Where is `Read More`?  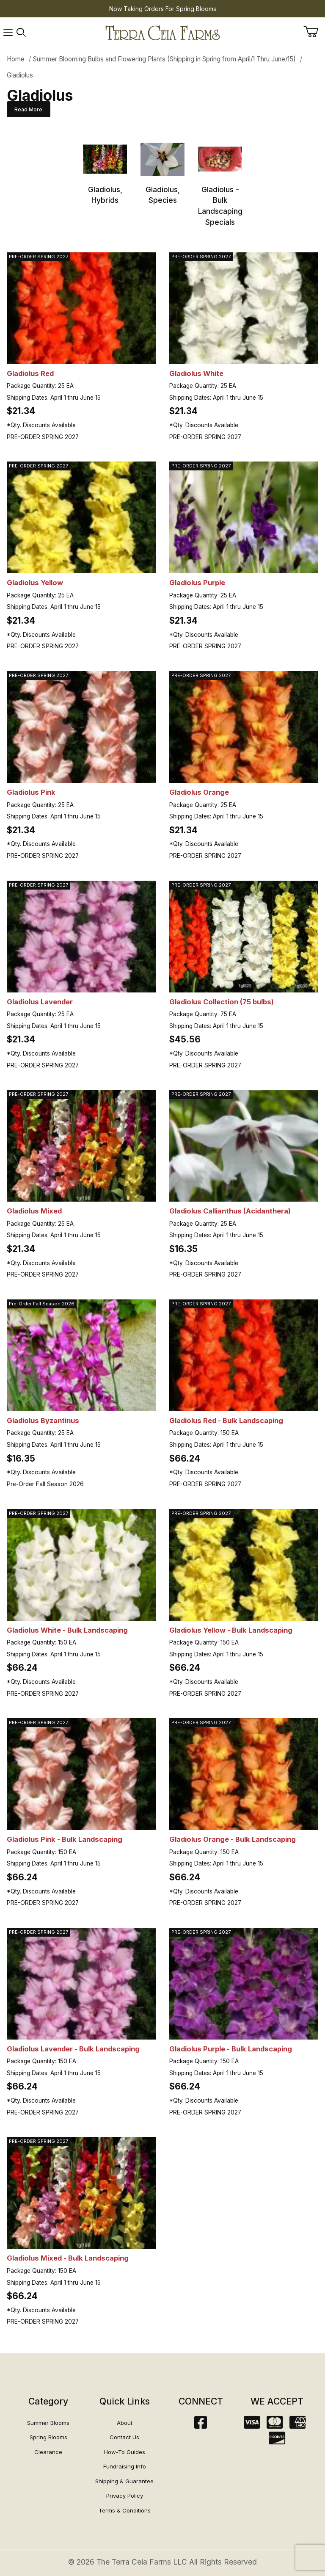 Read More is located at coordinates (28, 109).